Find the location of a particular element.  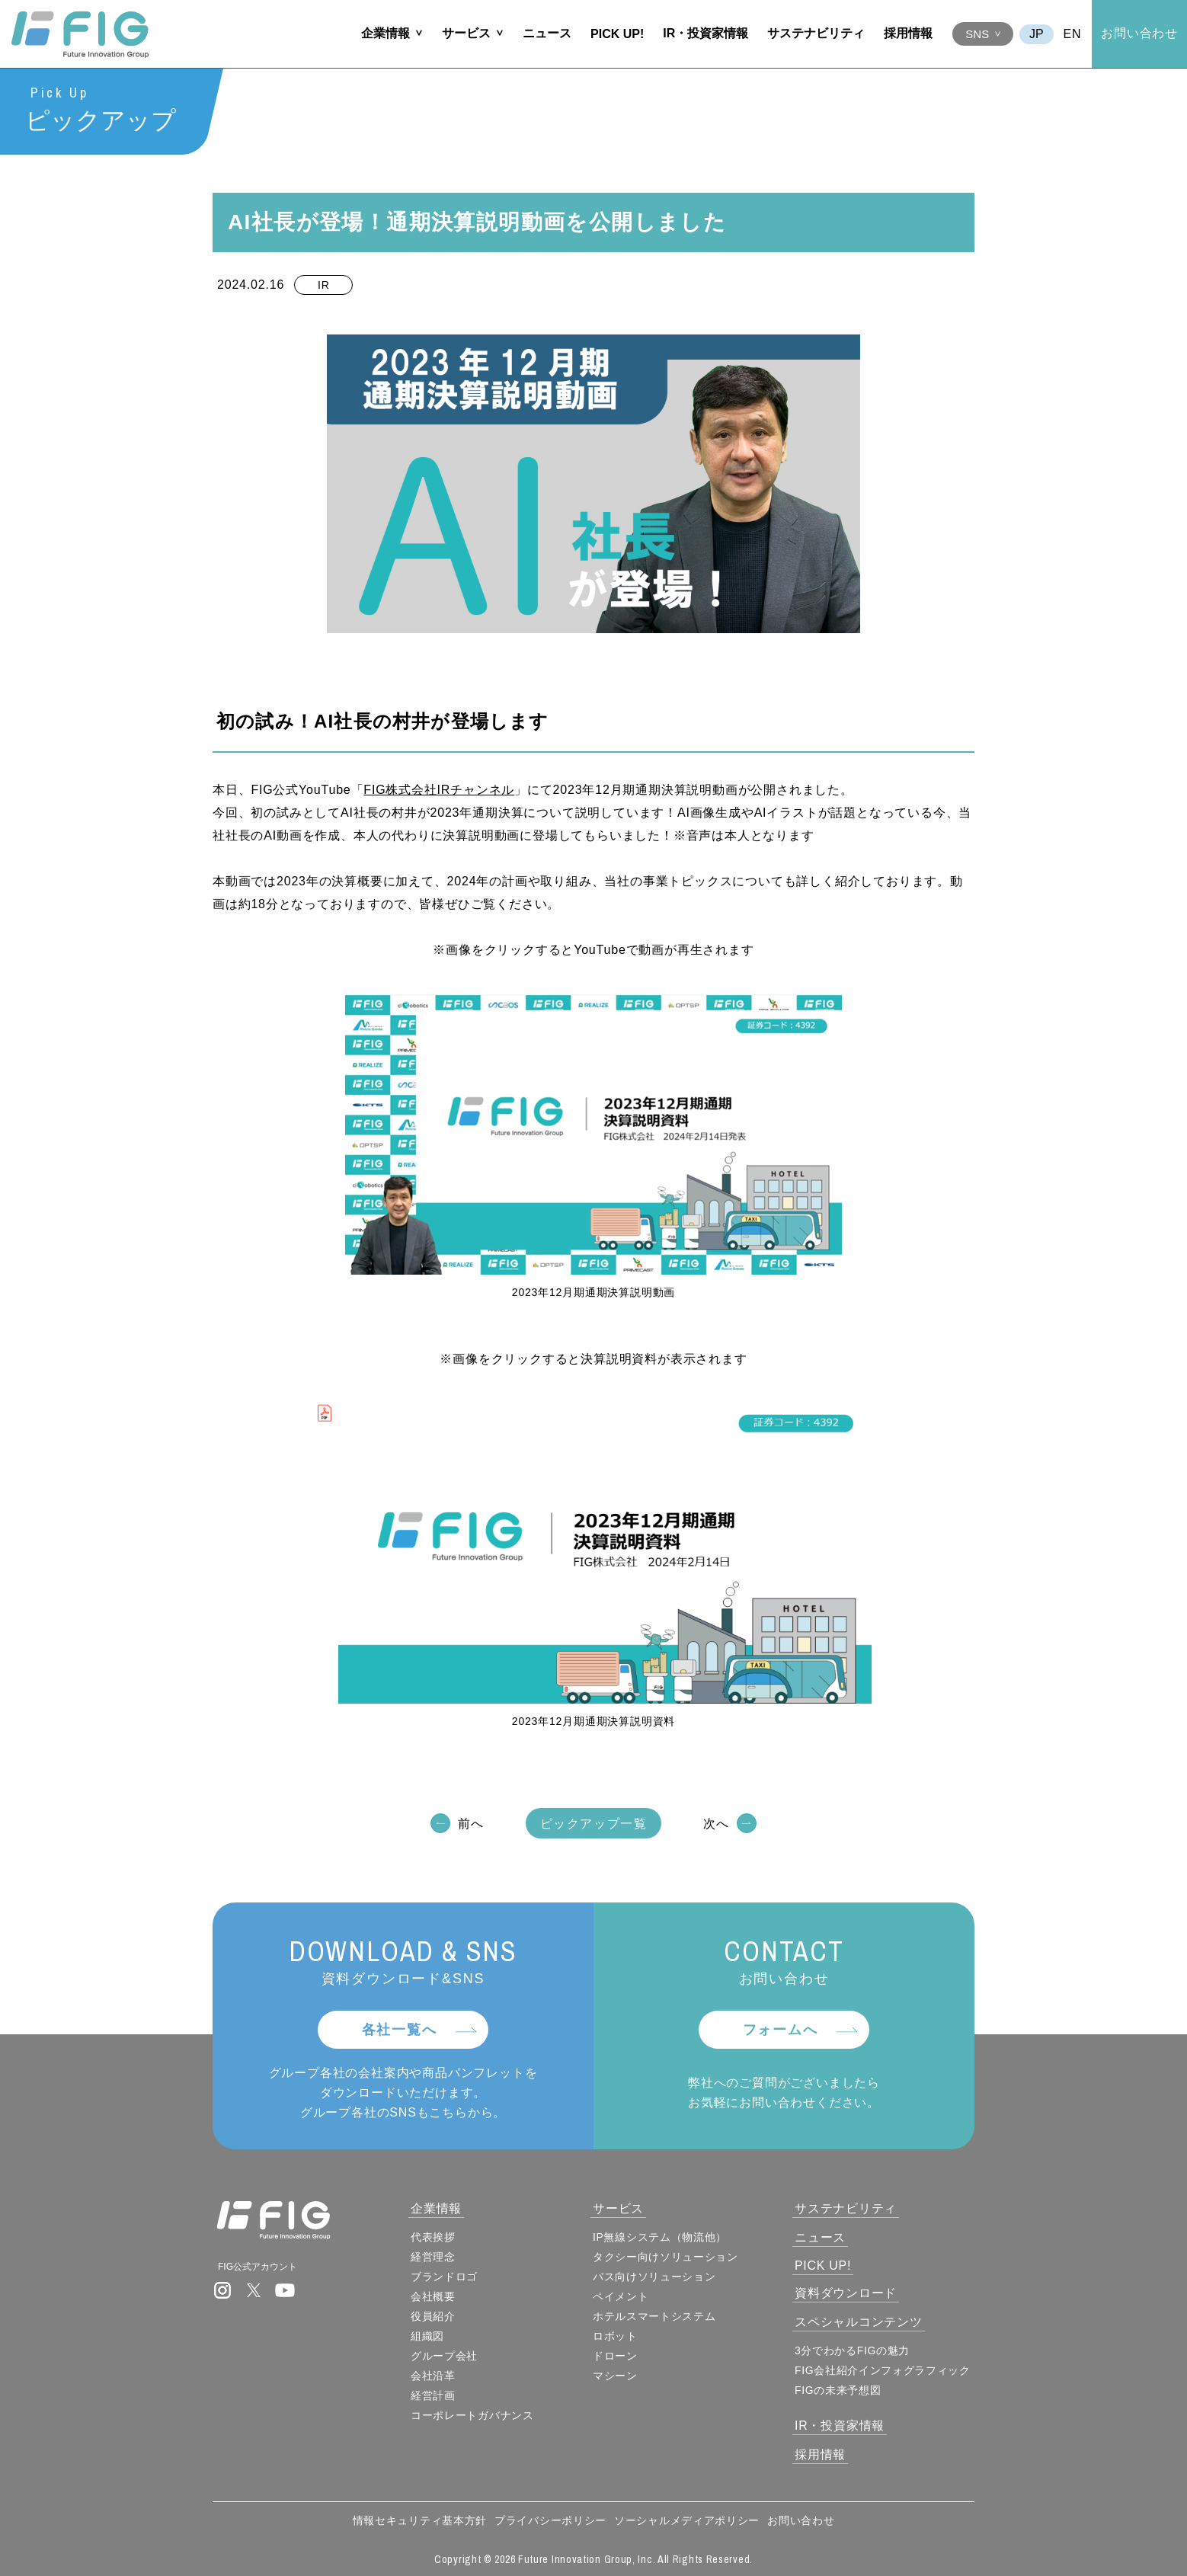

スペシャルコンテンツ is located at coordinates (860, 2321).